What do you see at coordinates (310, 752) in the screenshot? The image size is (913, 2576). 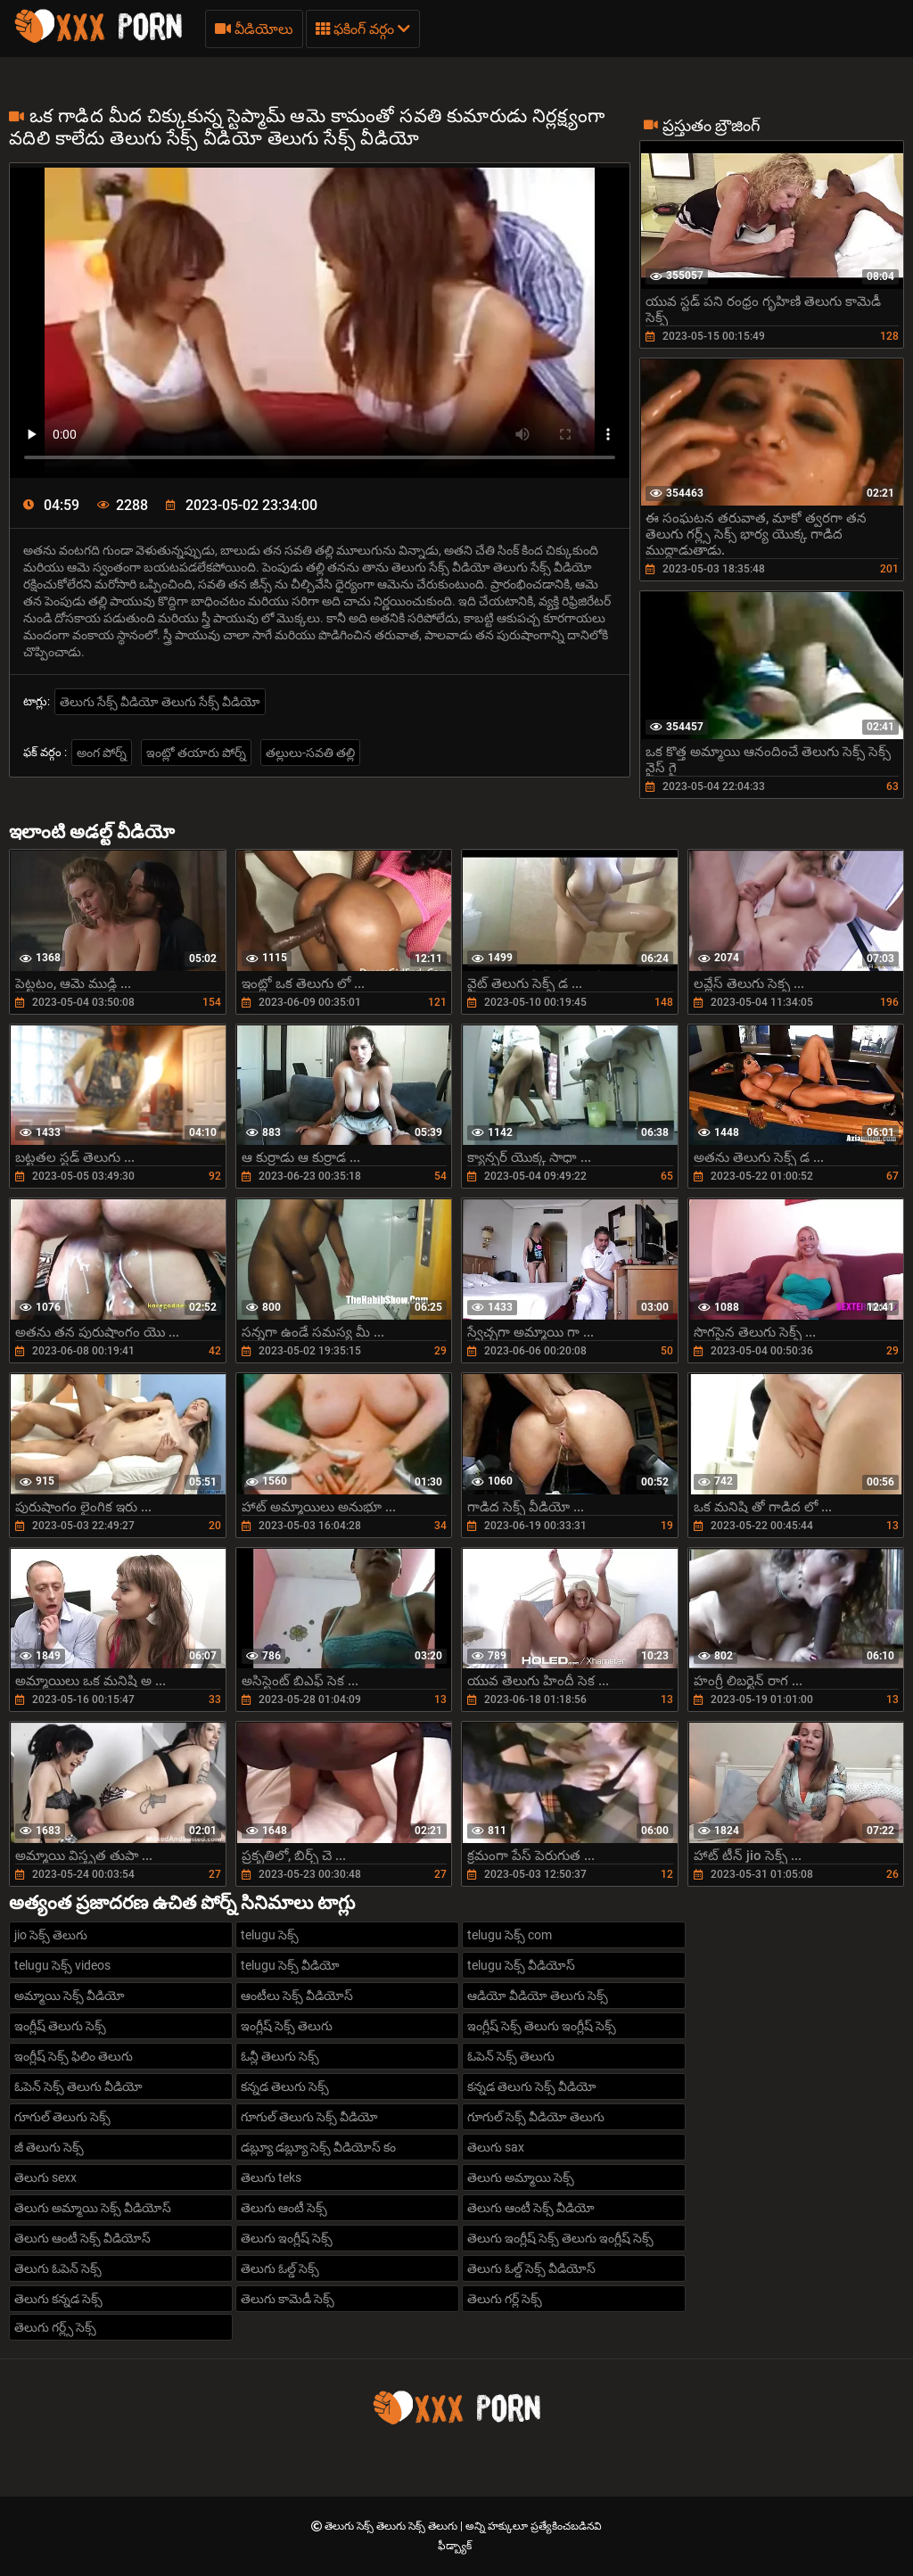 I see `తల్లులు-సవతి తల్లి` at bounding box center [310, 752].